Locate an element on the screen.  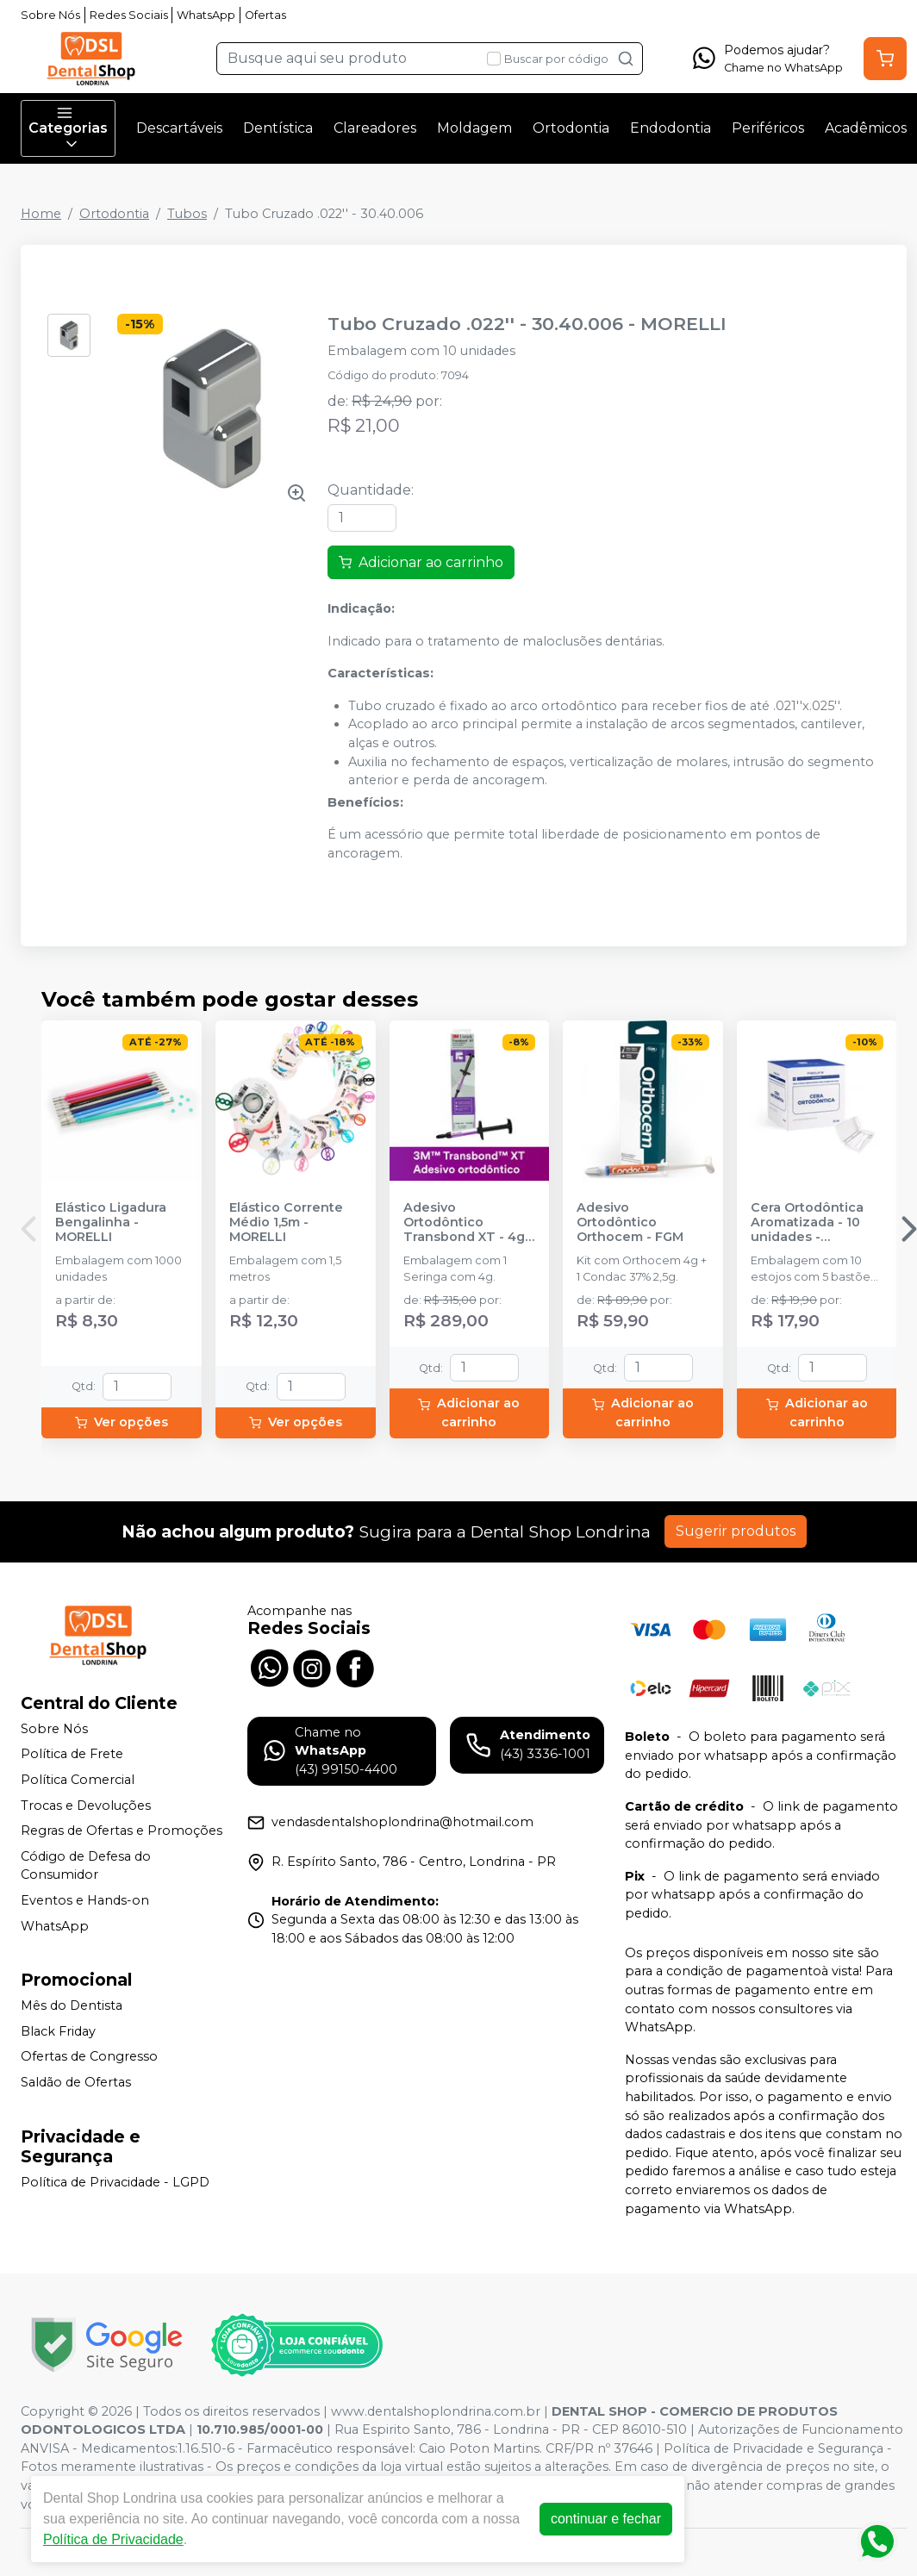
Código de Defesa do Consumidor is located at coordinates (86, 1866).